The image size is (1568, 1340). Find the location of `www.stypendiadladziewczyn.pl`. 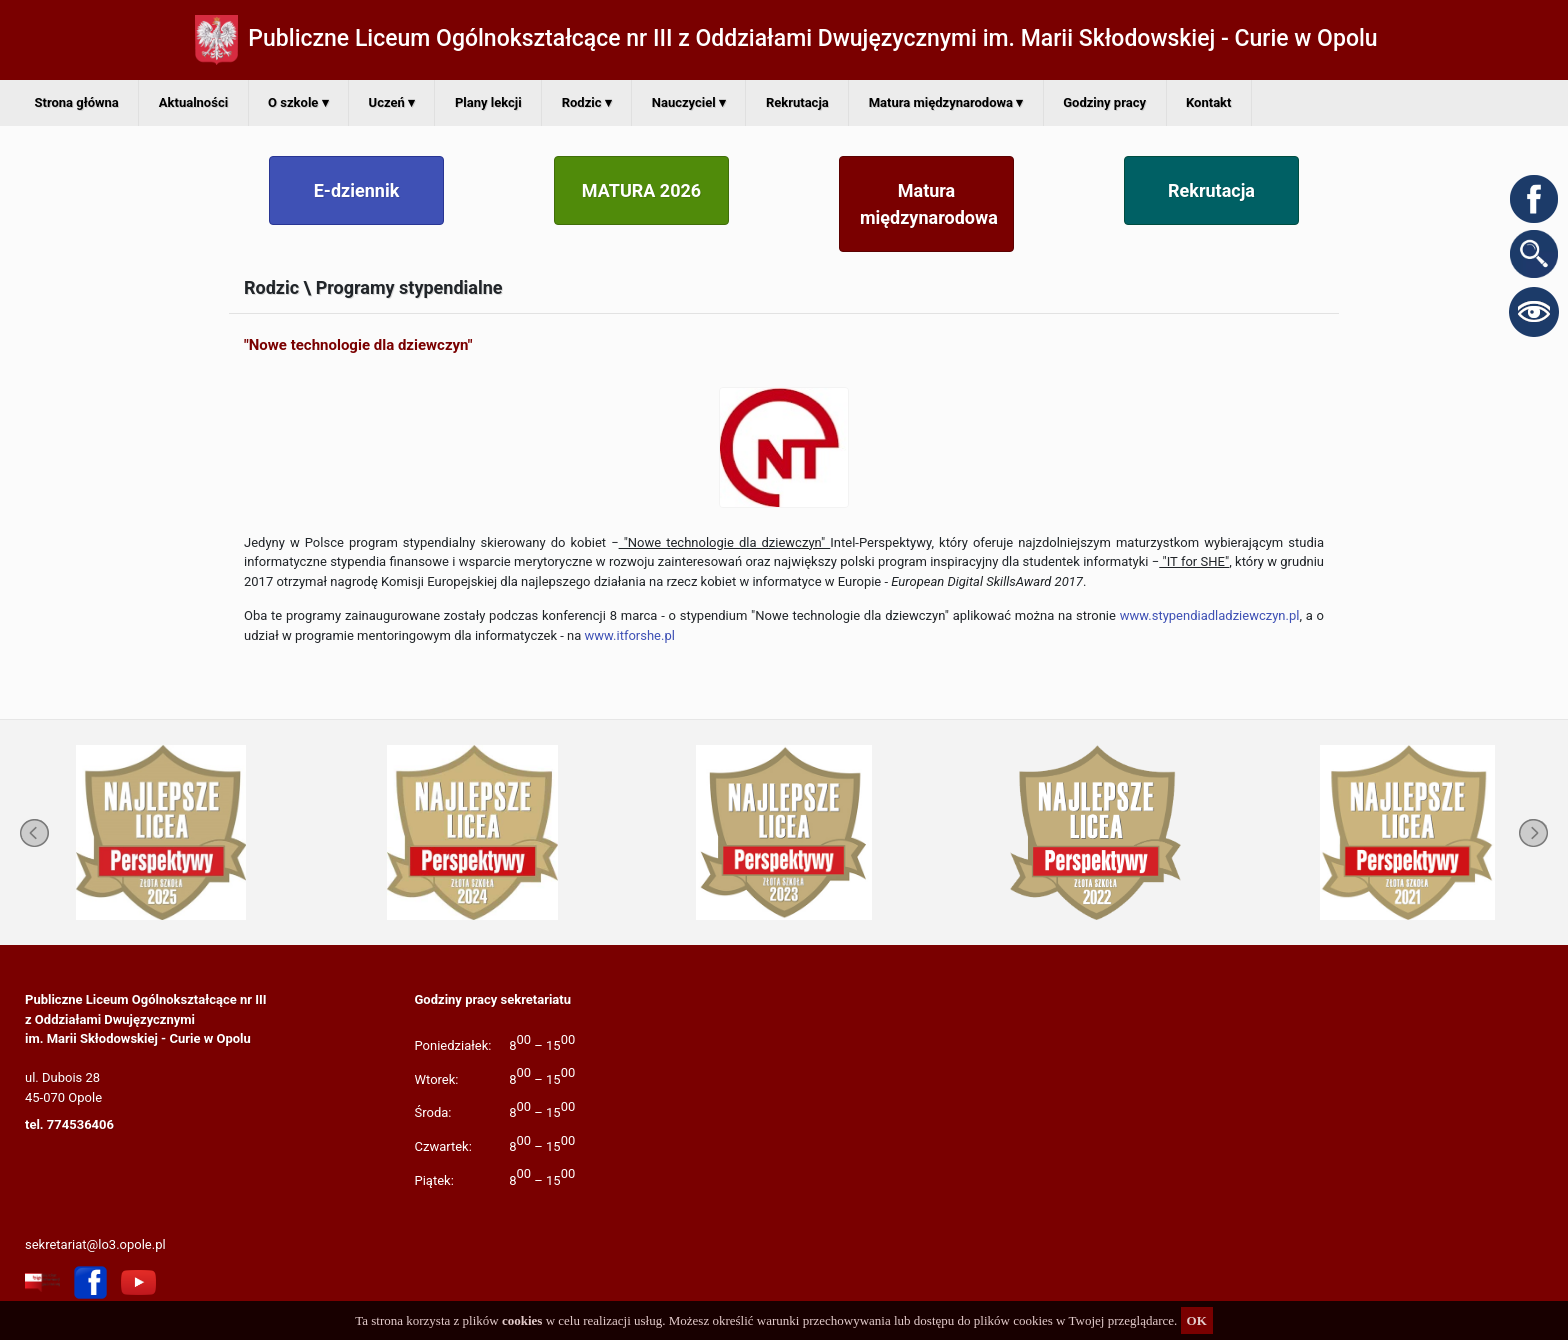

www.stypendiadladziewczyn.pl is located at coordinates (1210, 615).